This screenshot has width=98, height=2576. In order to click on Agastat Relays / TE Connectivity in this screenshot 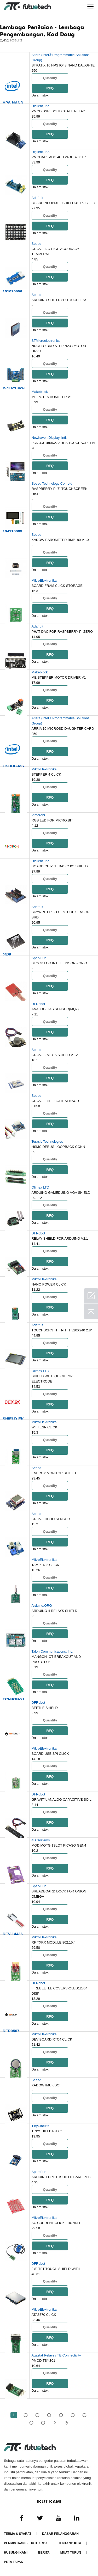, I will do `click(56, 2355)`.